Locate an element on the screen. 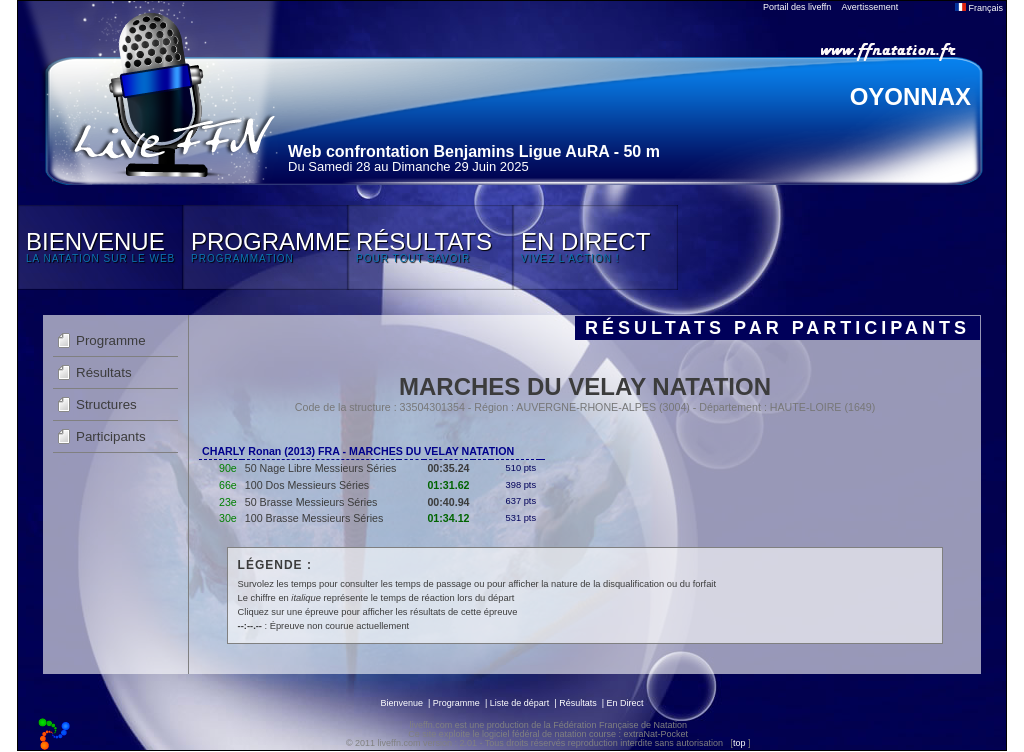  Structures is located at coordinates (106, 404).